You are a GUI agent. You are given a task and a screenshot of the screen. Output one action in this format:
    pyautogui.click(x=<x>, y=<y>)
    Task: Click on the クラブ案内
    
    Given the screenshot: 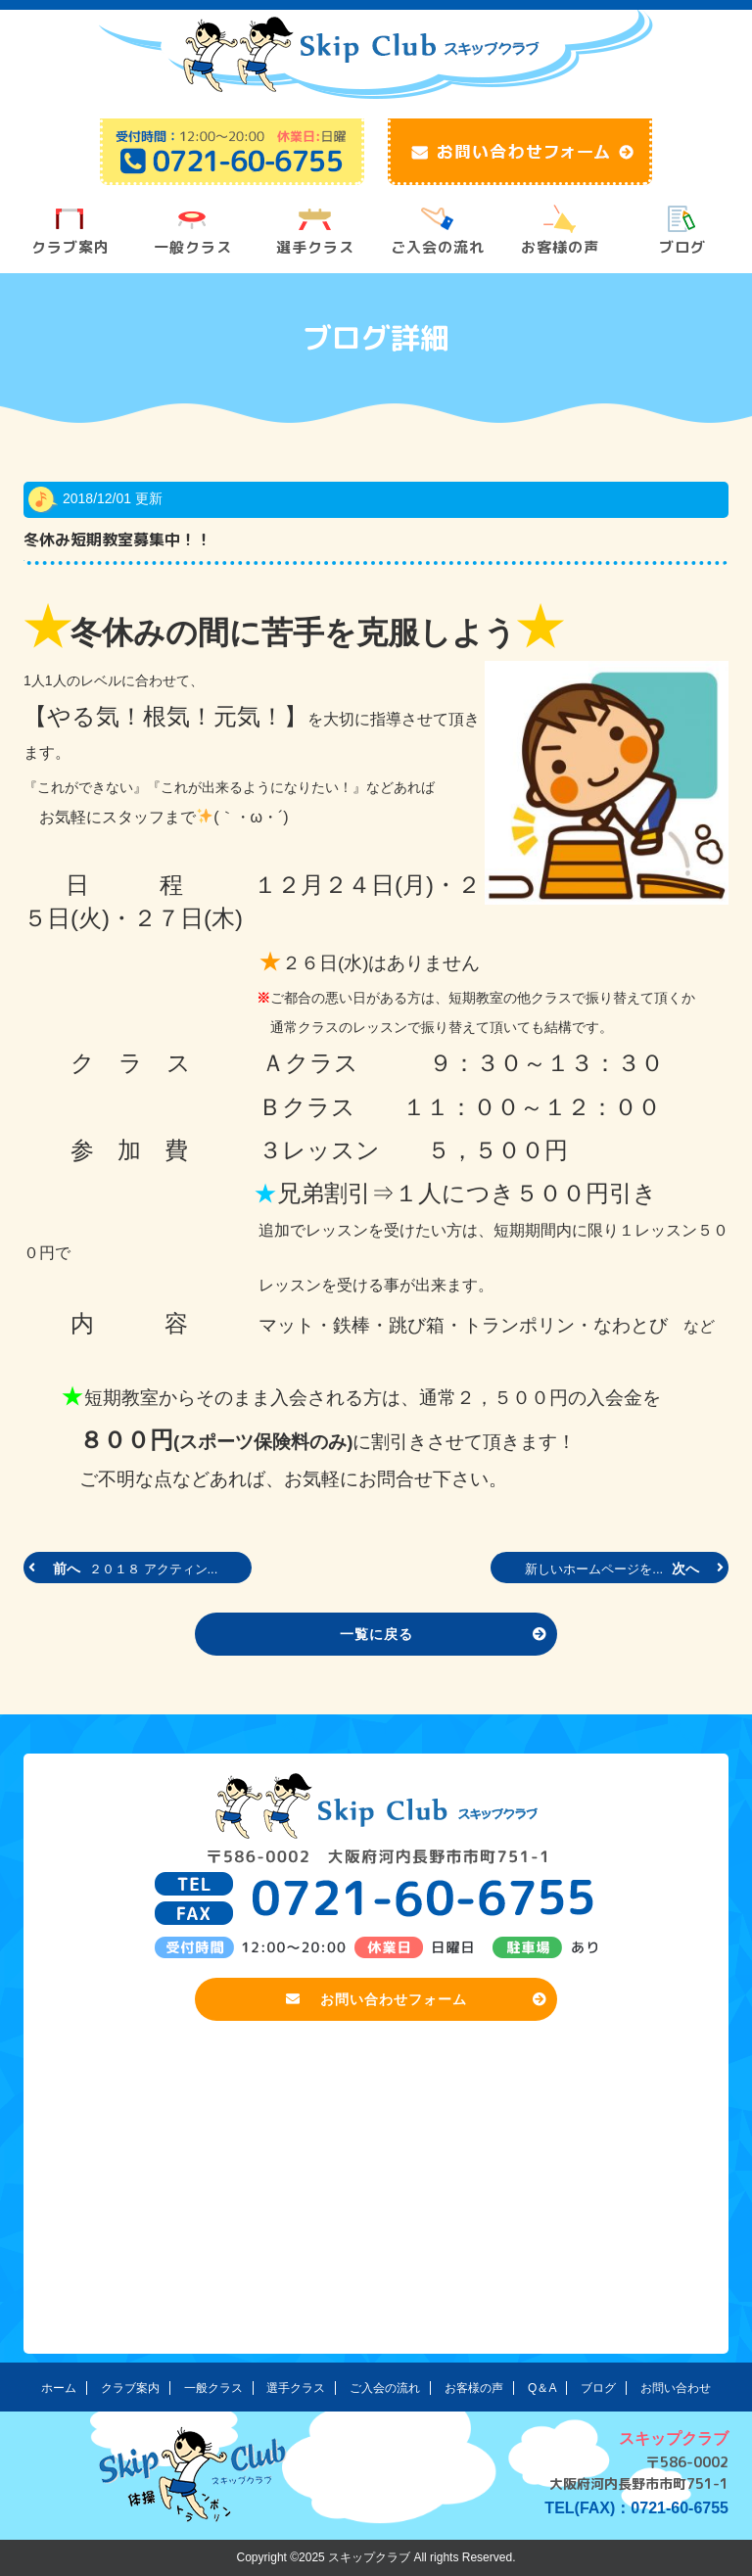 What is the action you would take?
    pyautogui.click(x=70, y=247)
    